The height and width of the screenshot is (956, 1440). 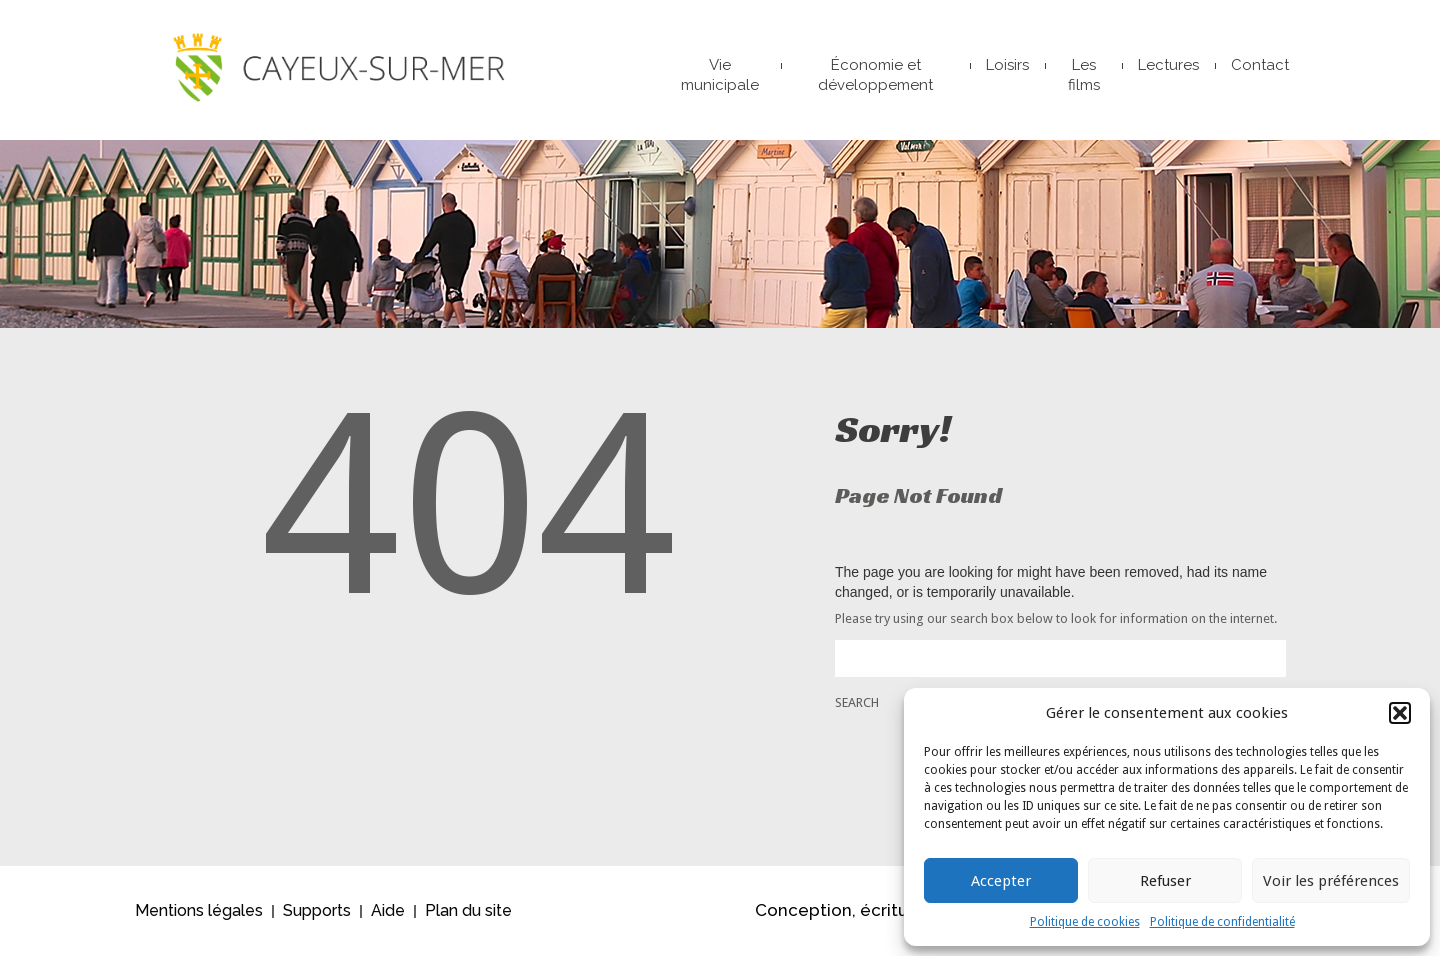 I want to click on Voir les préférences, so click(x=1331, y=881).